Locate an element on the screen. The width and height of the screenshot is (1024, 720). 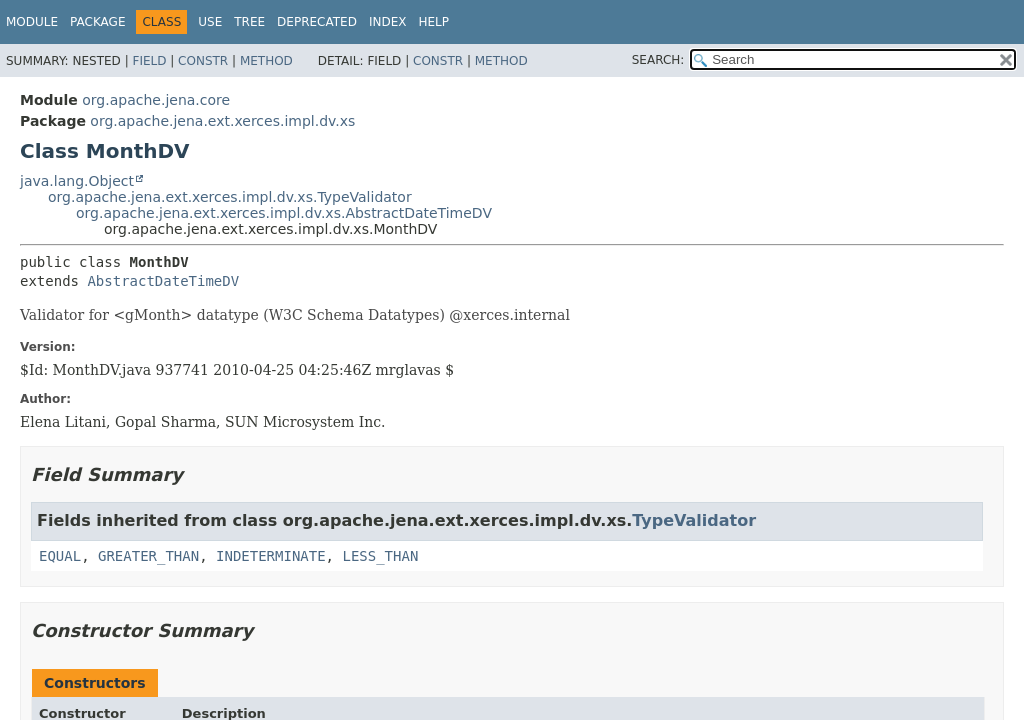
Field is located at coordinates (149, 61).